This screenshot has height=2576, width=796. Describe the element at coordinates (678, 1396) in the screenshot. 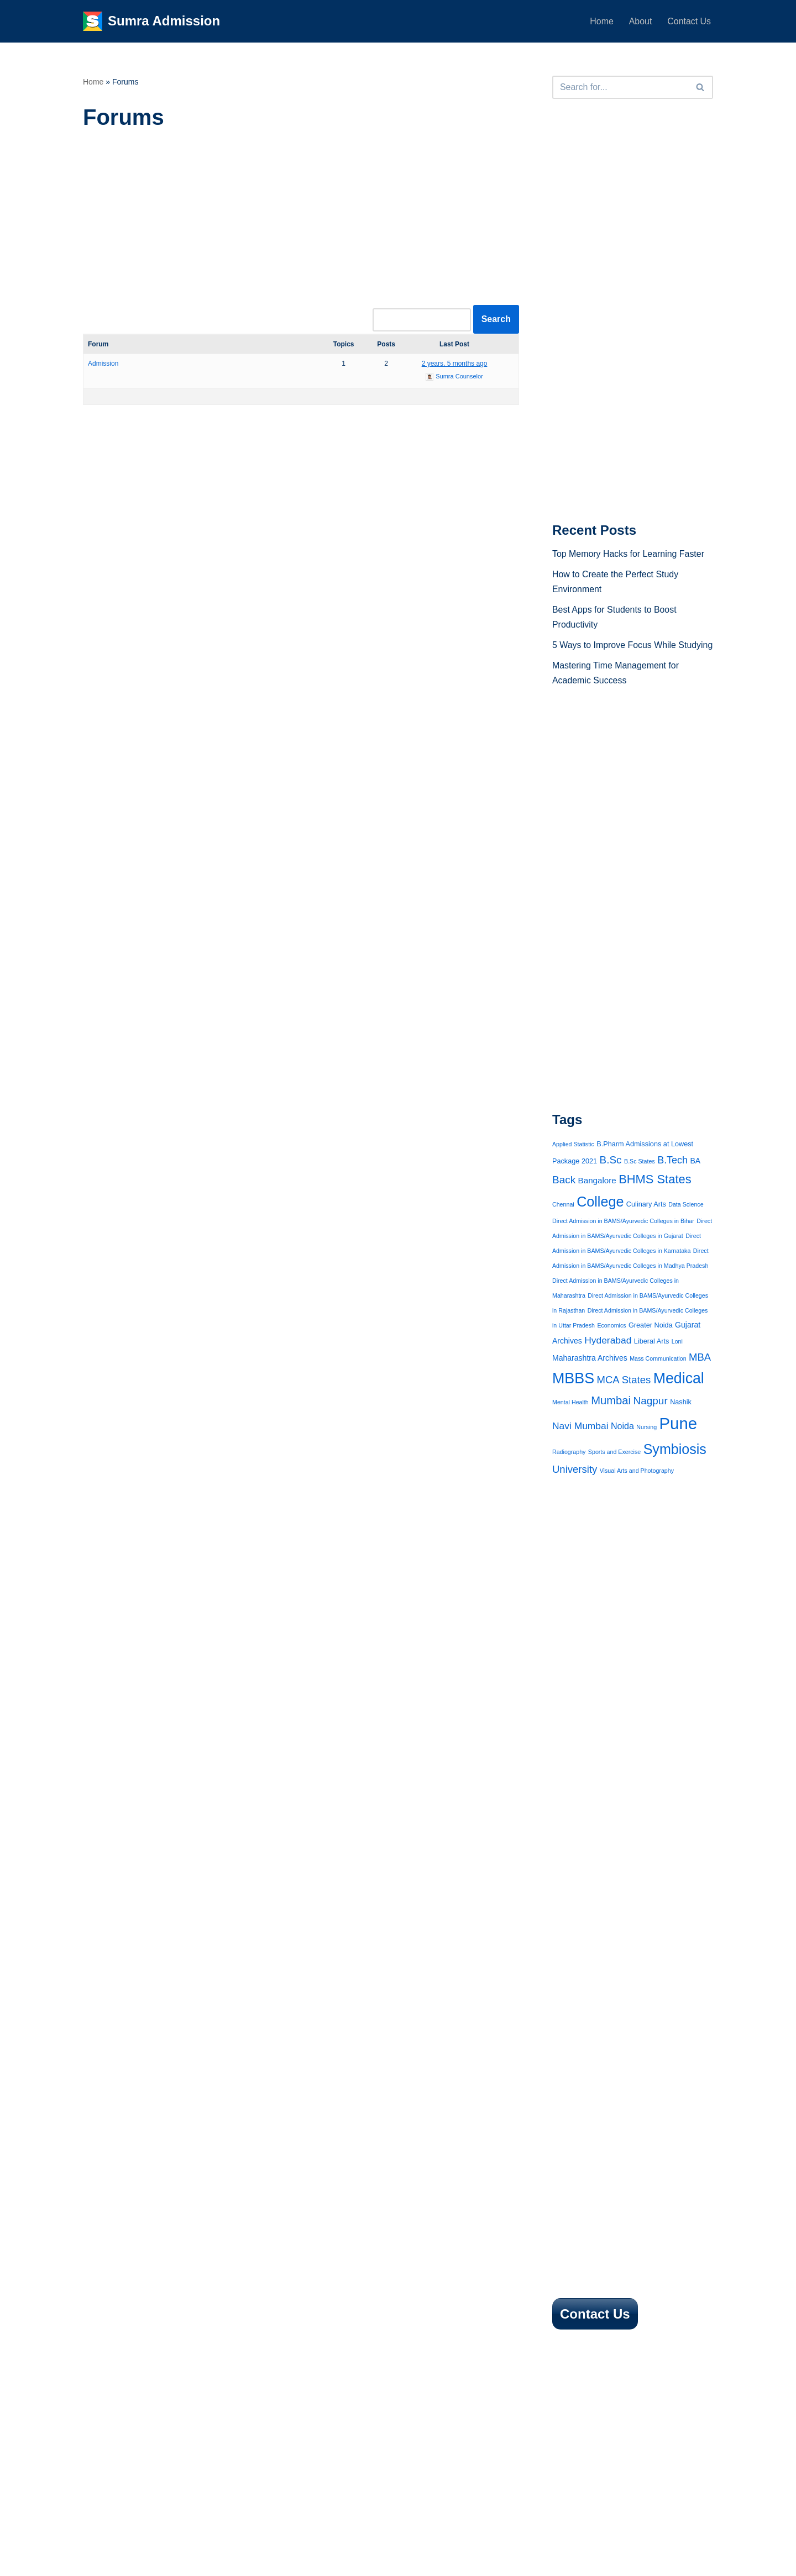

I see `Medical [Medical (53 items)]` at that location.